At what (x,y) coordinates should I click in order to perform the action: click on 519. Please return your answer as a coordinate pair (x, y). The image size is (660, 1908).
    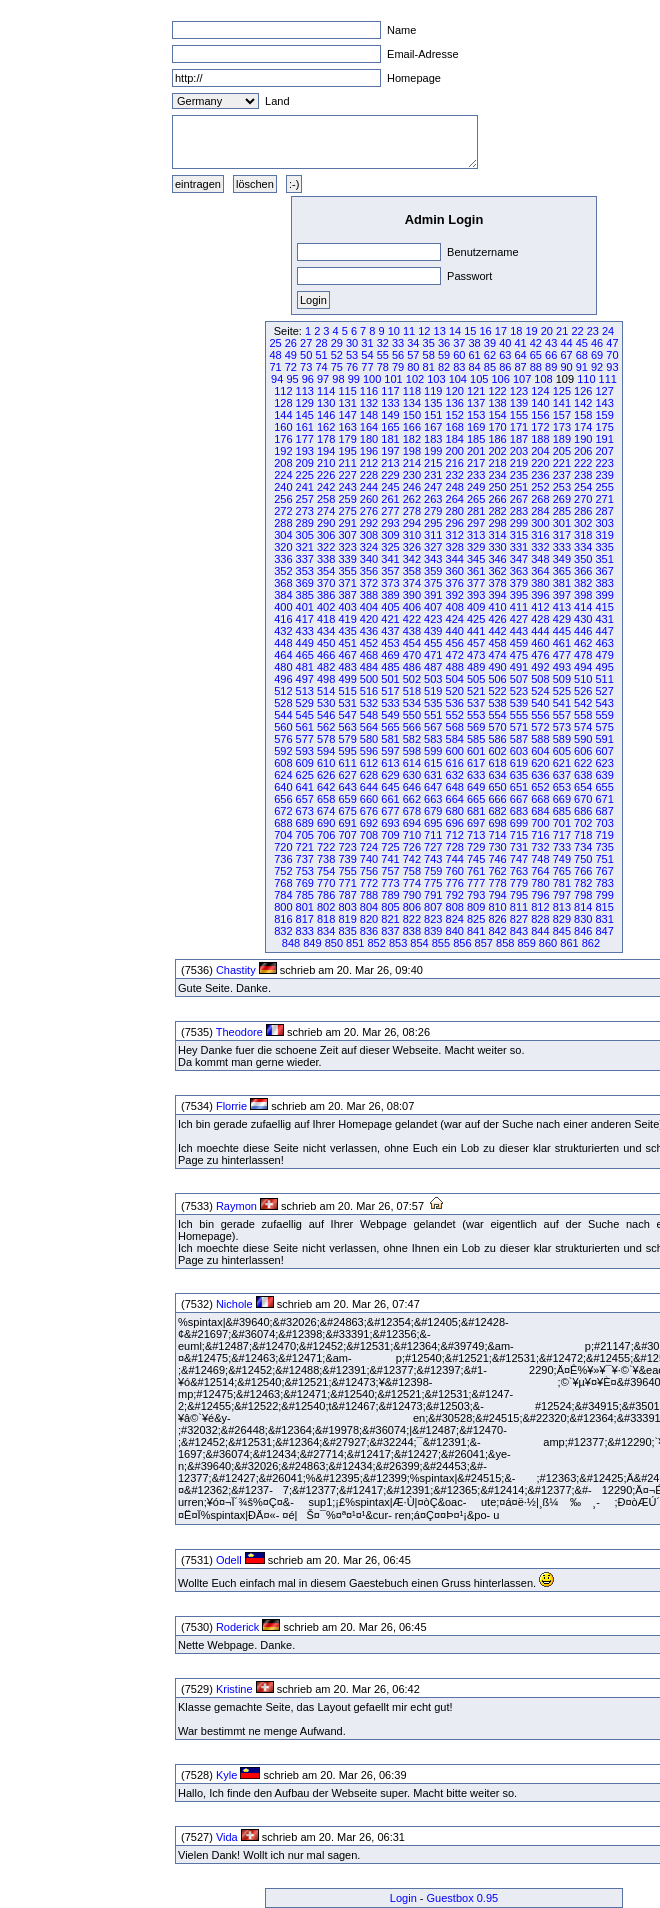
    Looking at the image, I should click on (433, 691).